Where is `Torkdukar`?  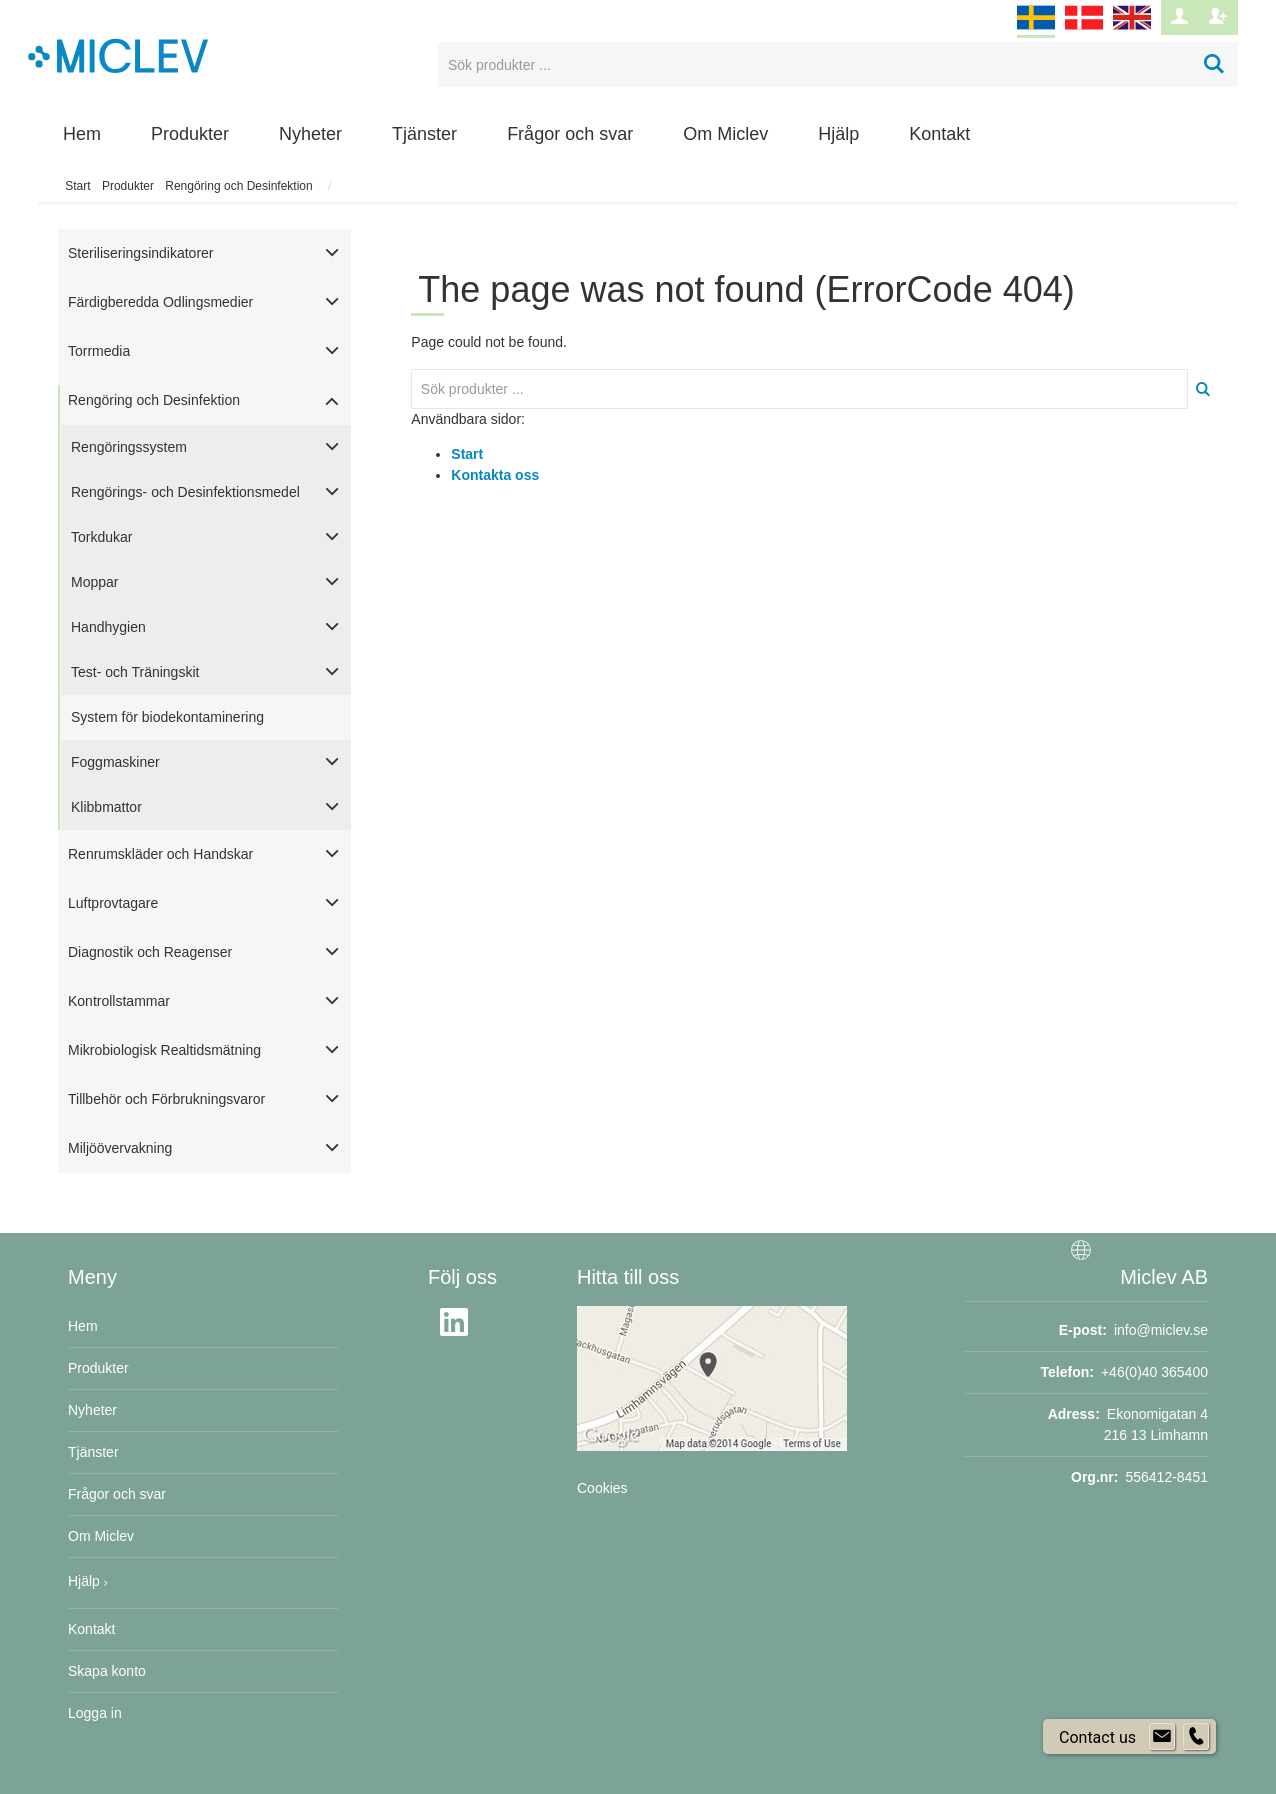
Torkdukar is located at coordinates (101, 537).